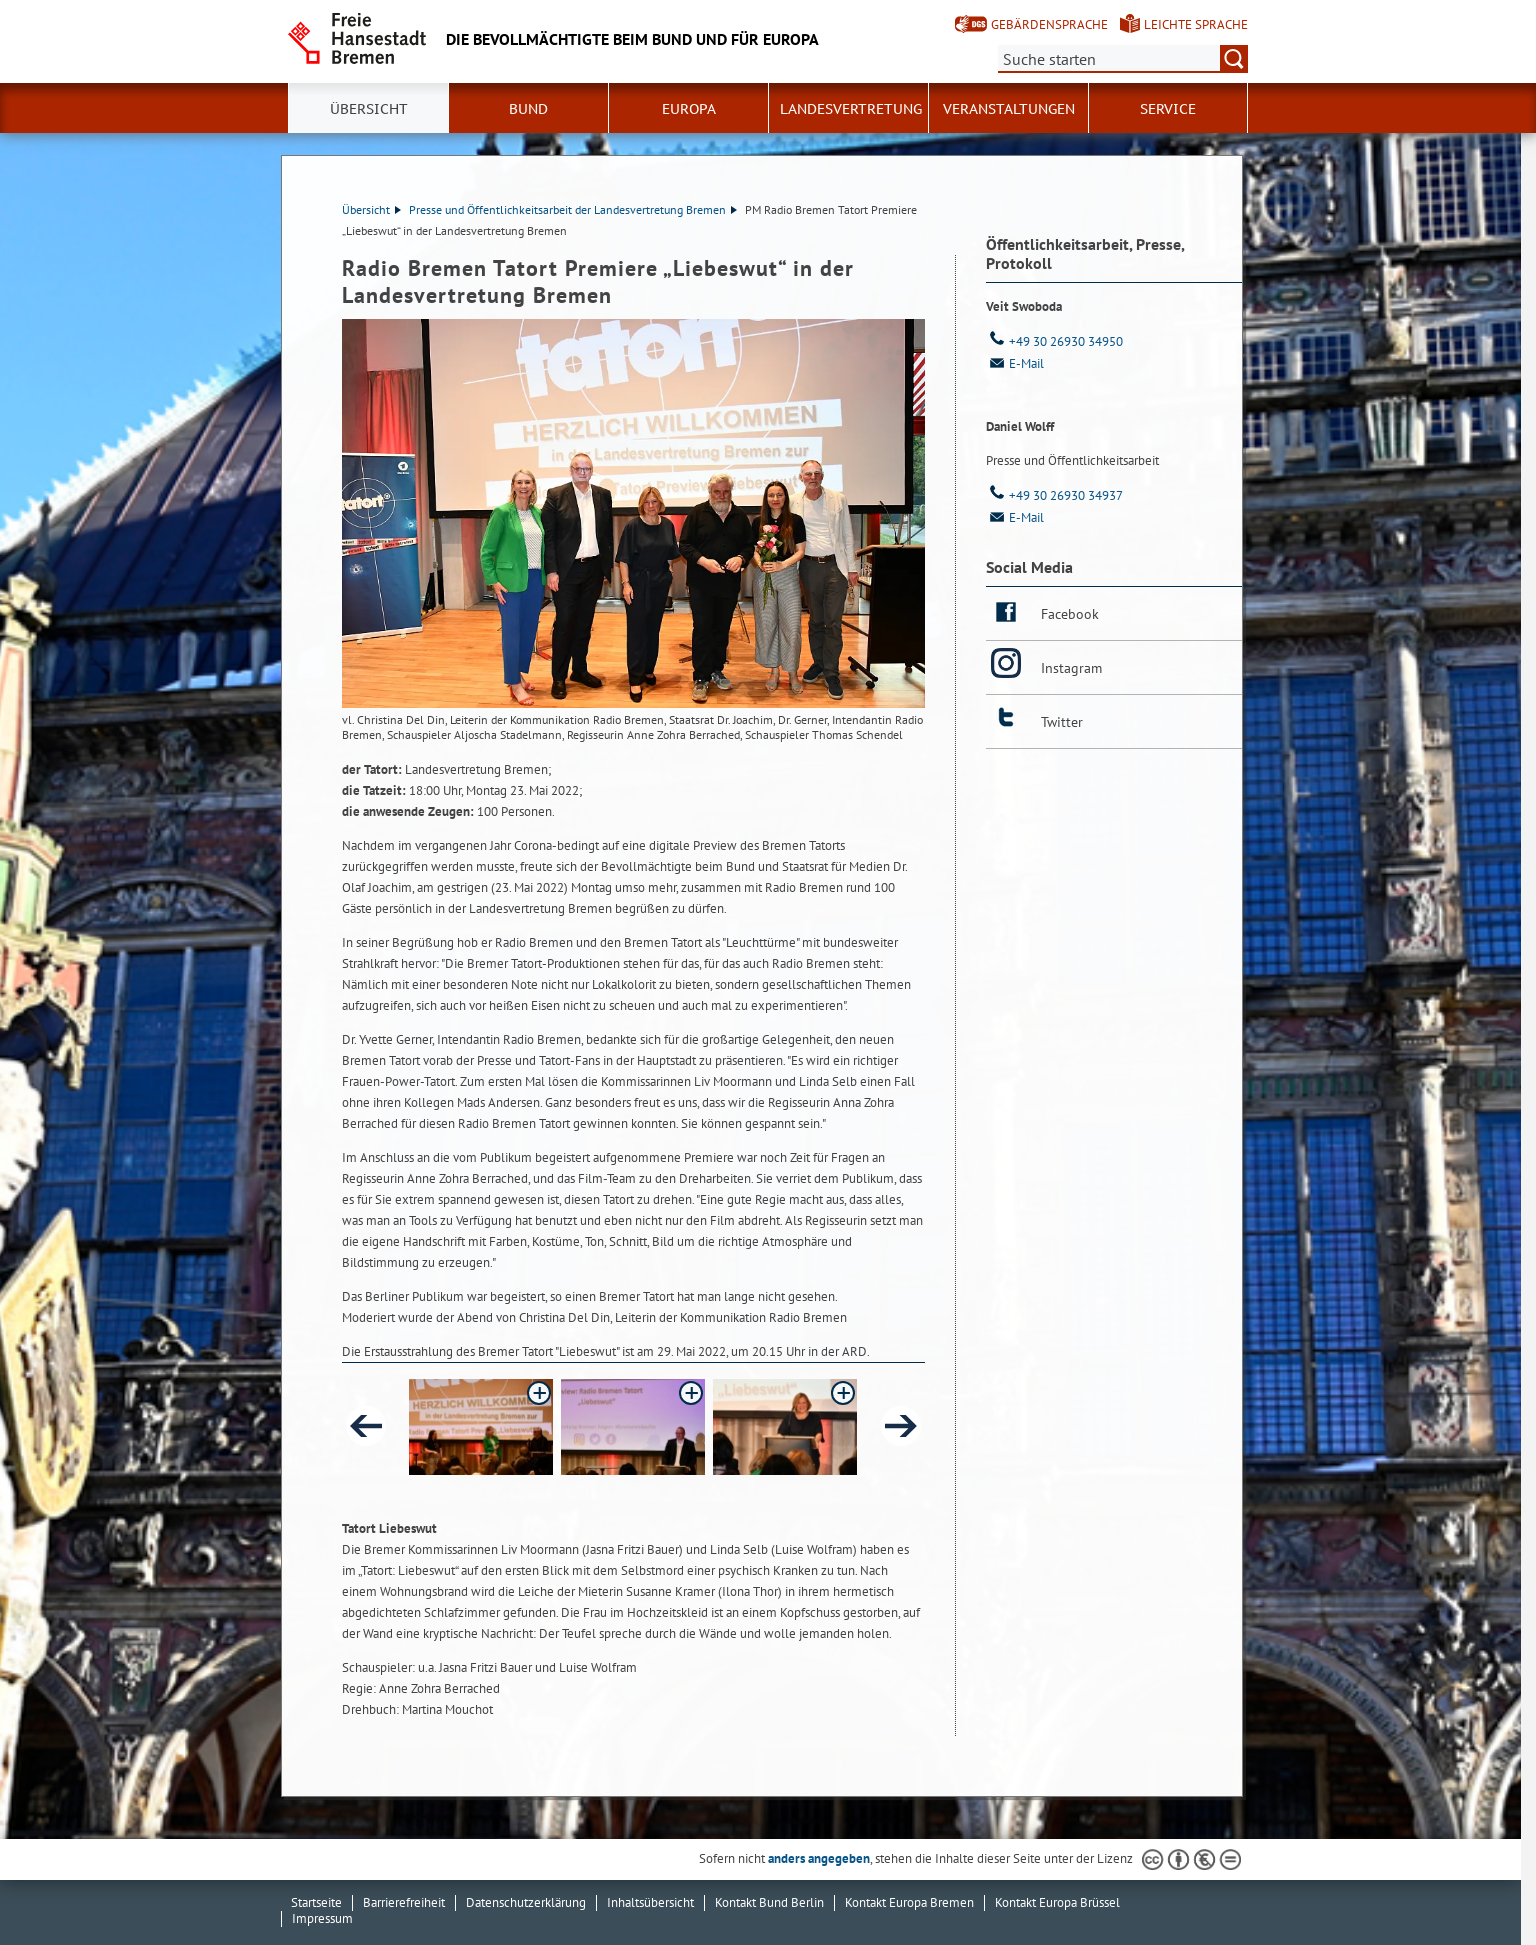 This screenshot has height=1945, width=1536. Describe the element at coordinates (1015, 363) in the screenshot. I see `E-Mail [Email]` at that location.